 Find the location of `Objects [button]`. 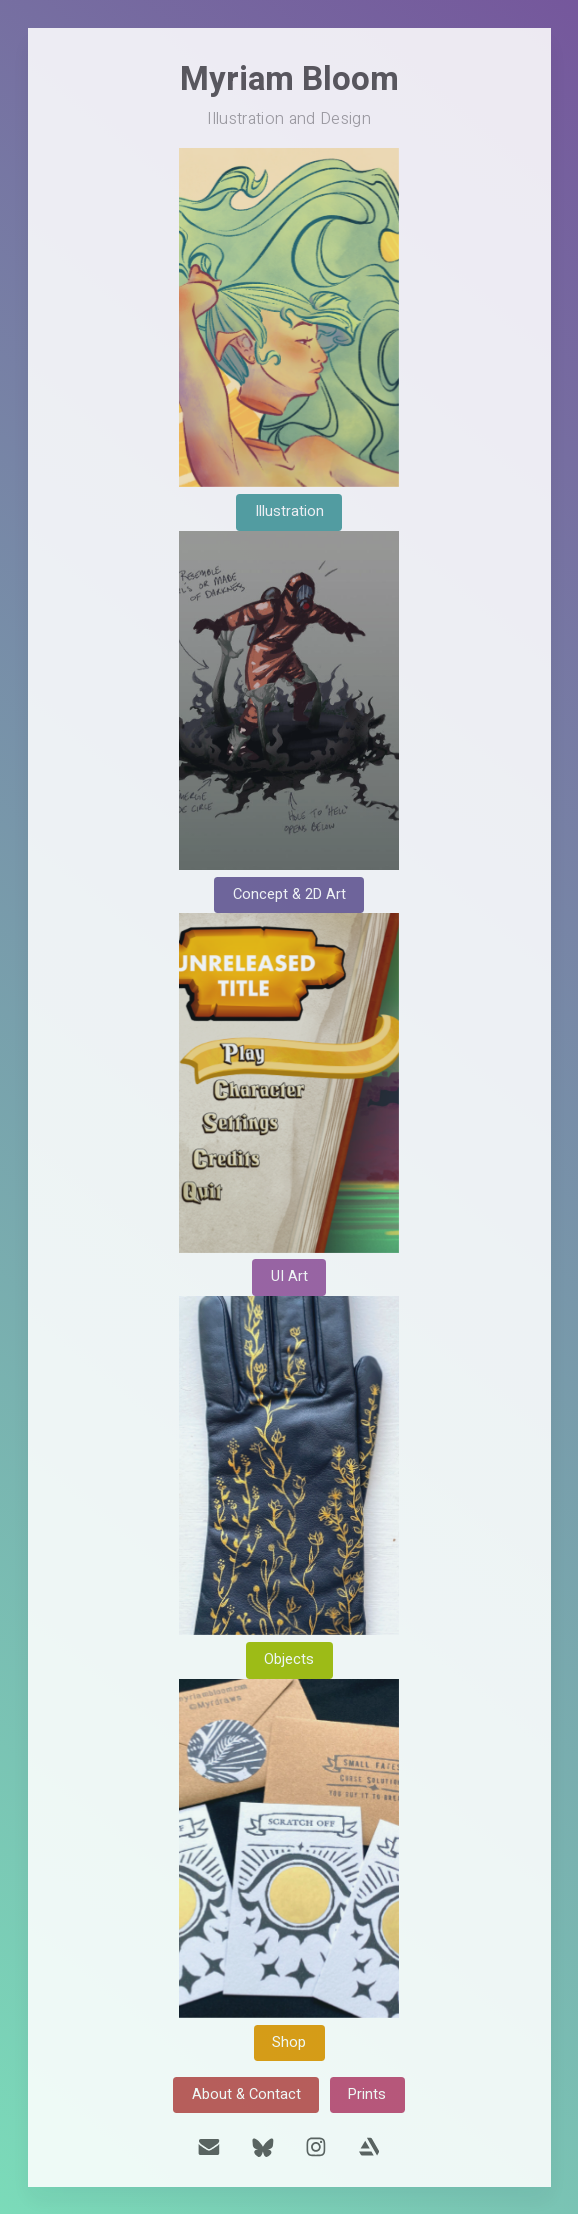

Objects [button] is located at coordinates (289, 1659).